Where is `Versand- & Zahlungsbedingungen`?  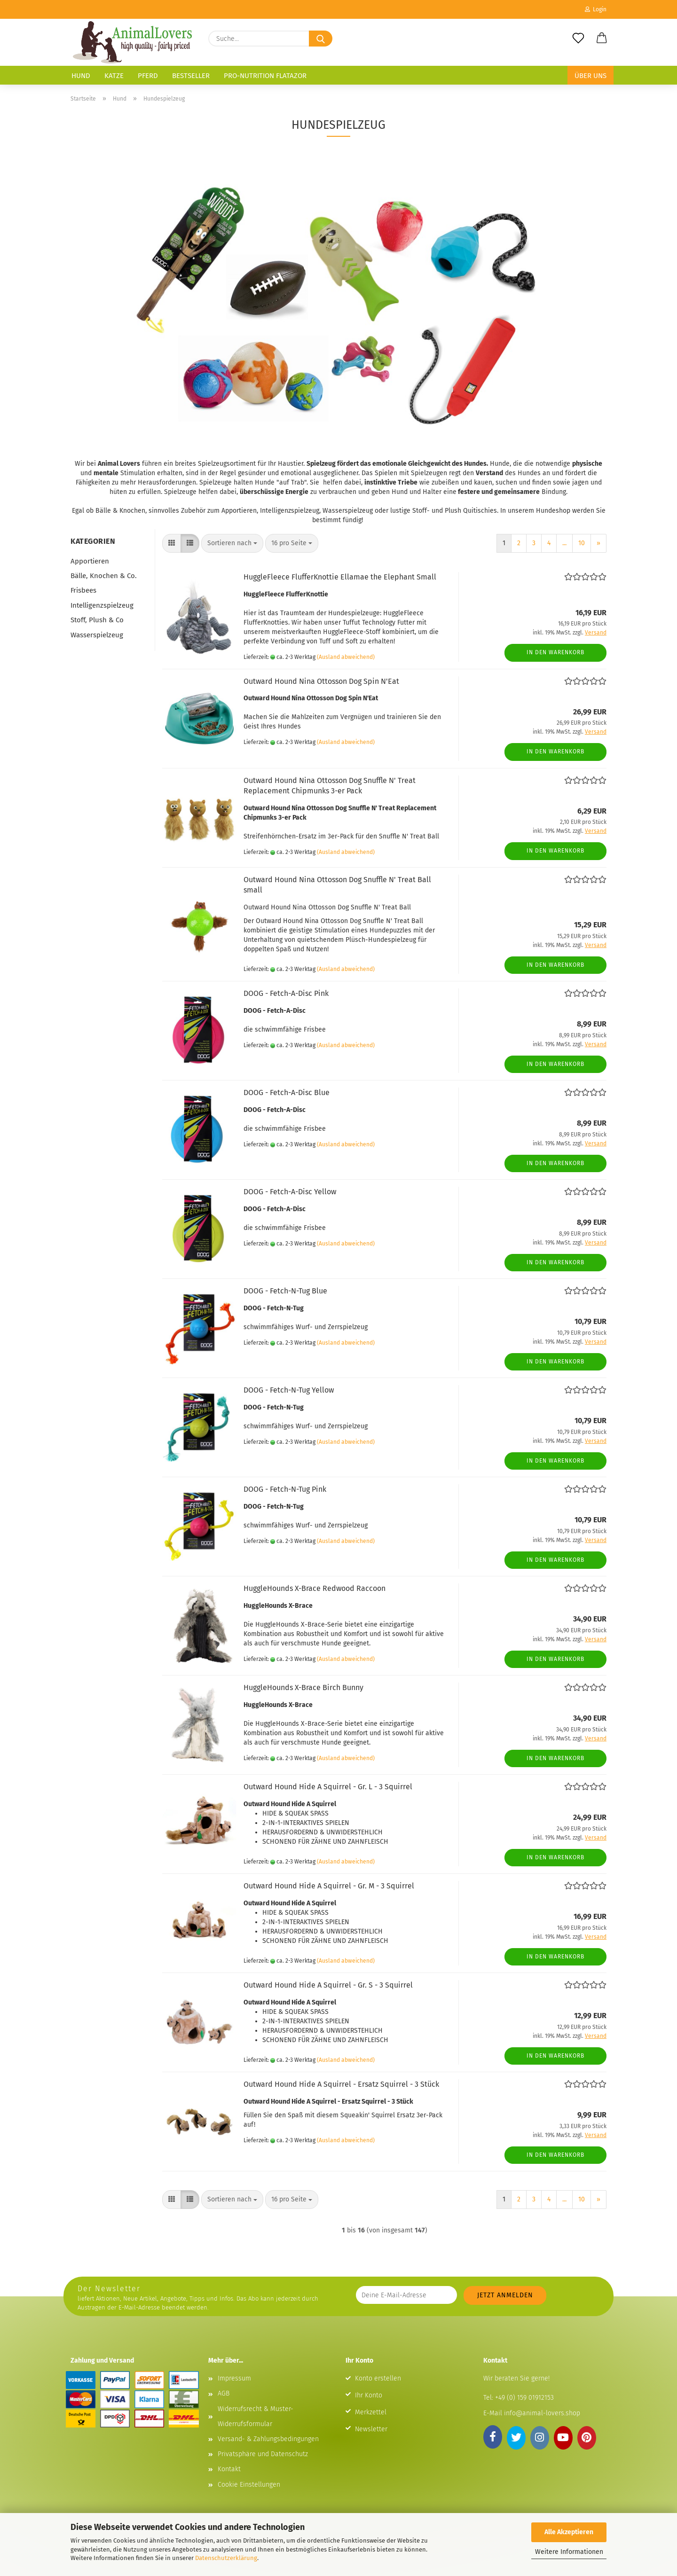
Versand- & Zahlungsbedingungen is located at coordinates (268, 2439).